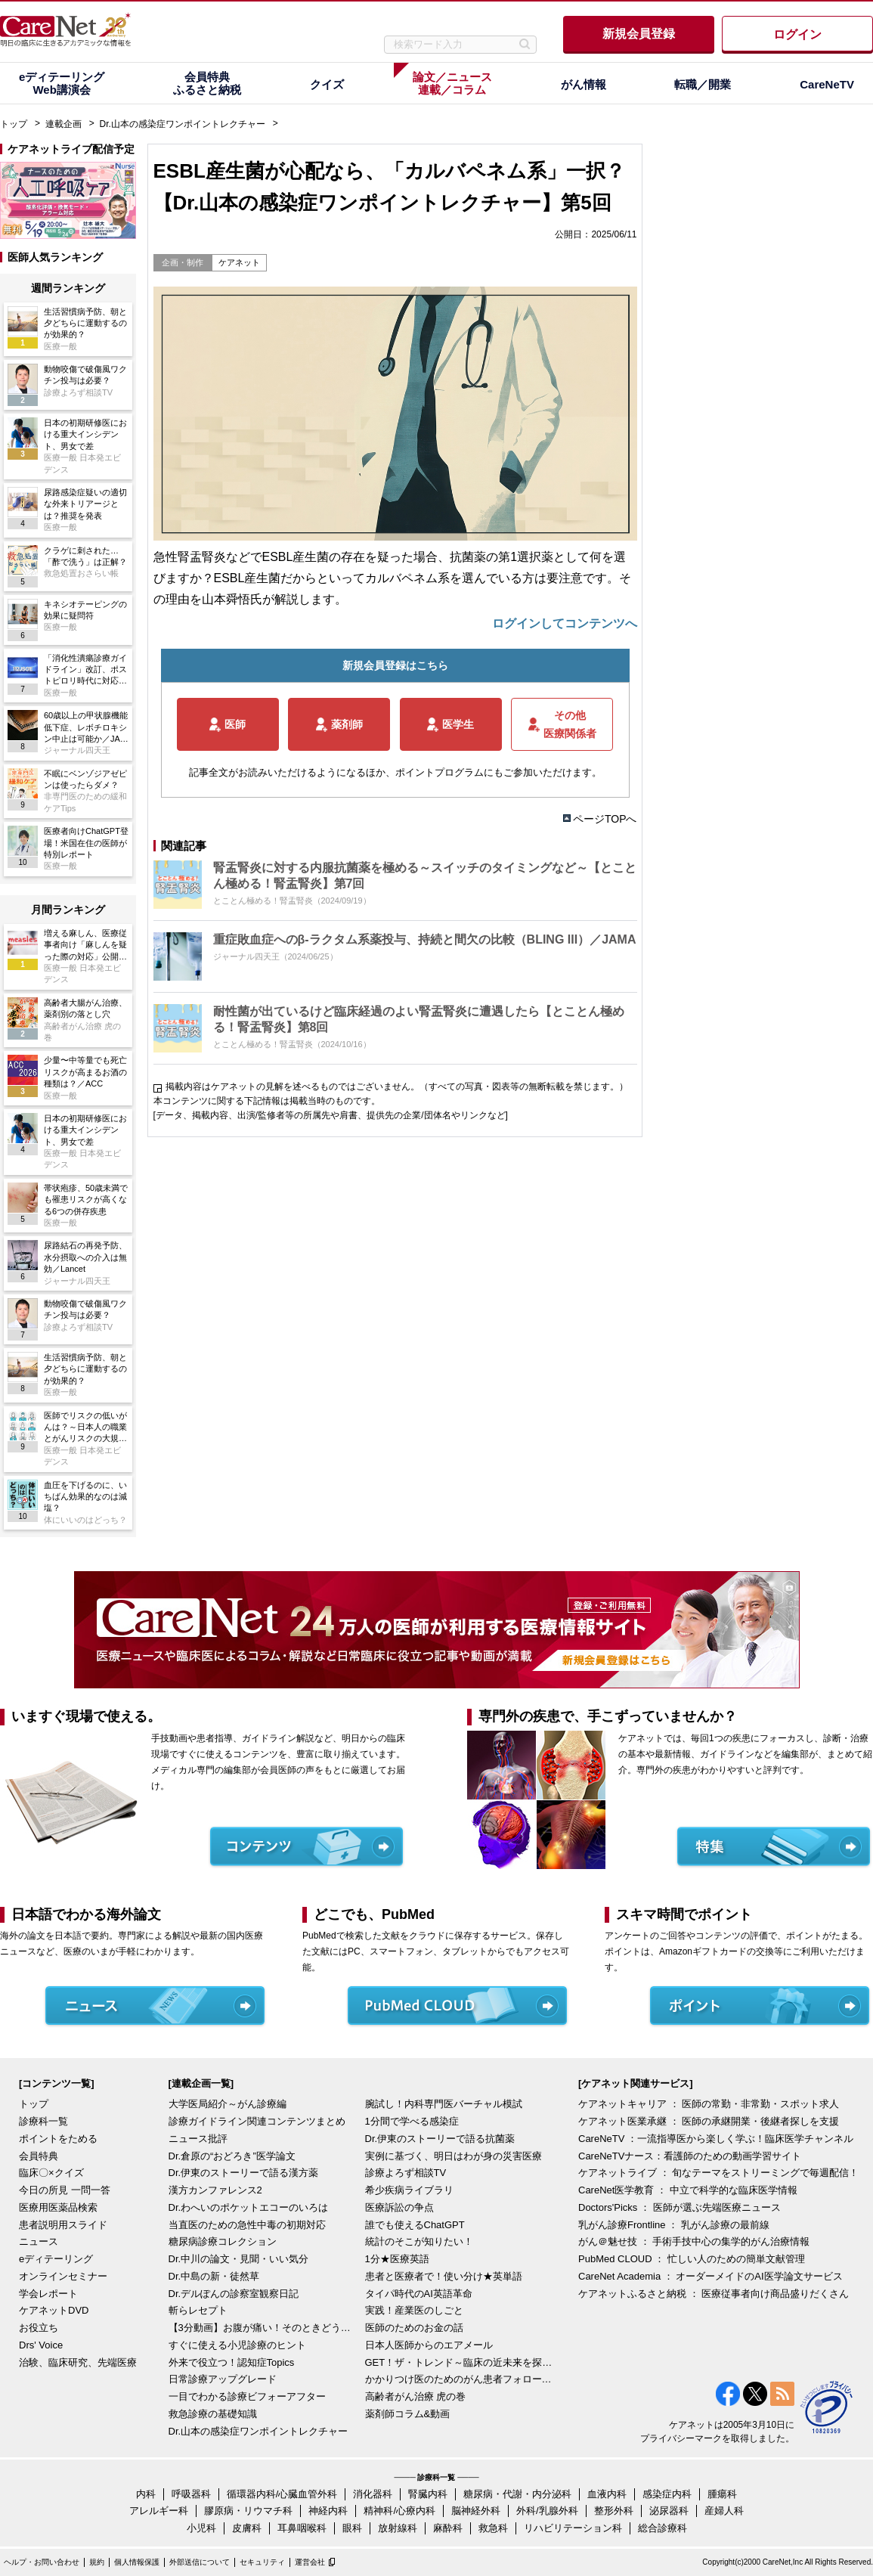 The height and width of the screenshot is (2576, 873). I want to click on 漢方カンファレンス2, so click(215, 2190).